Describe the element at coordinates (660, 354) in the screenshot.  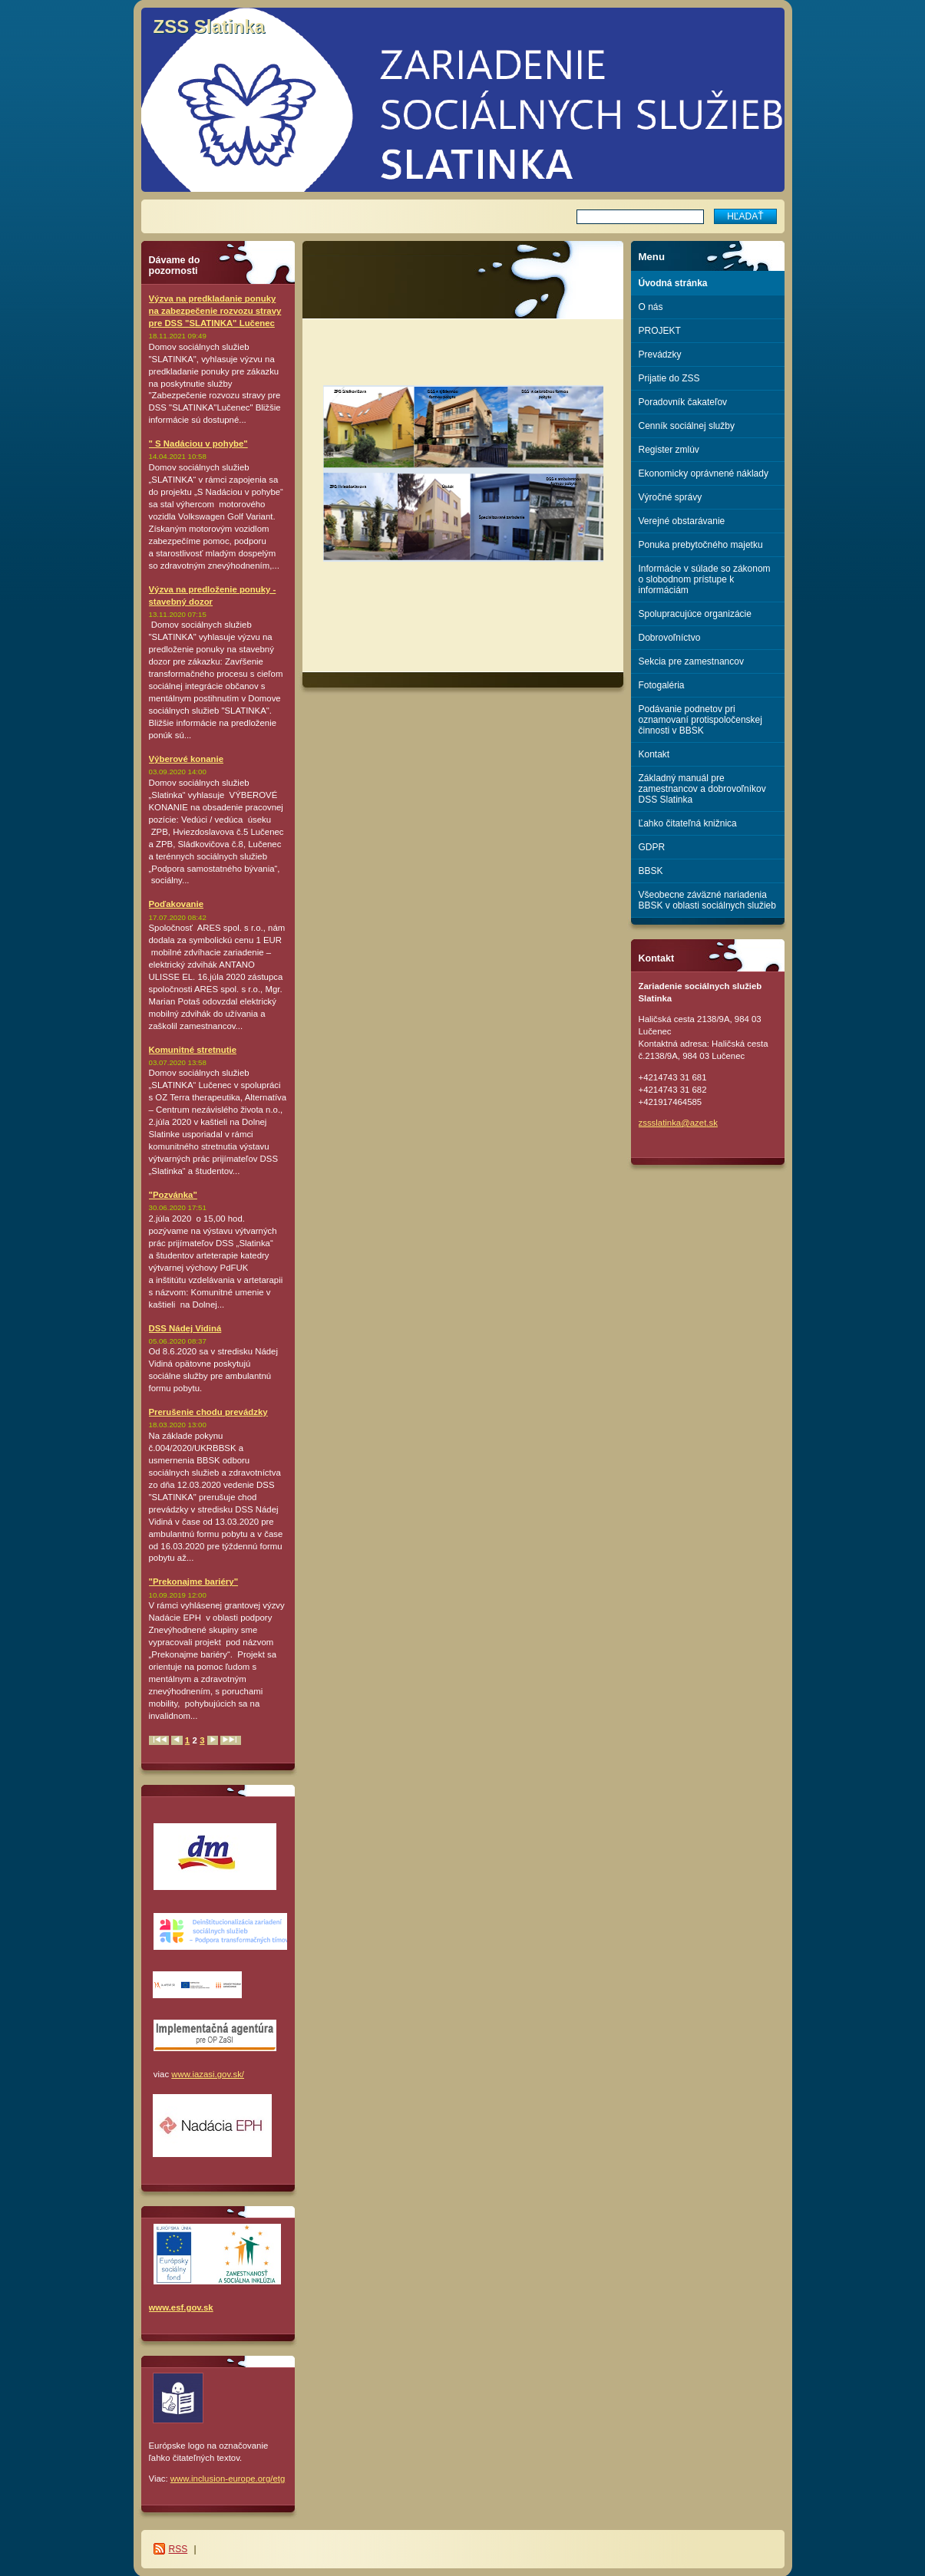
I see `Prevádzky` at that location.